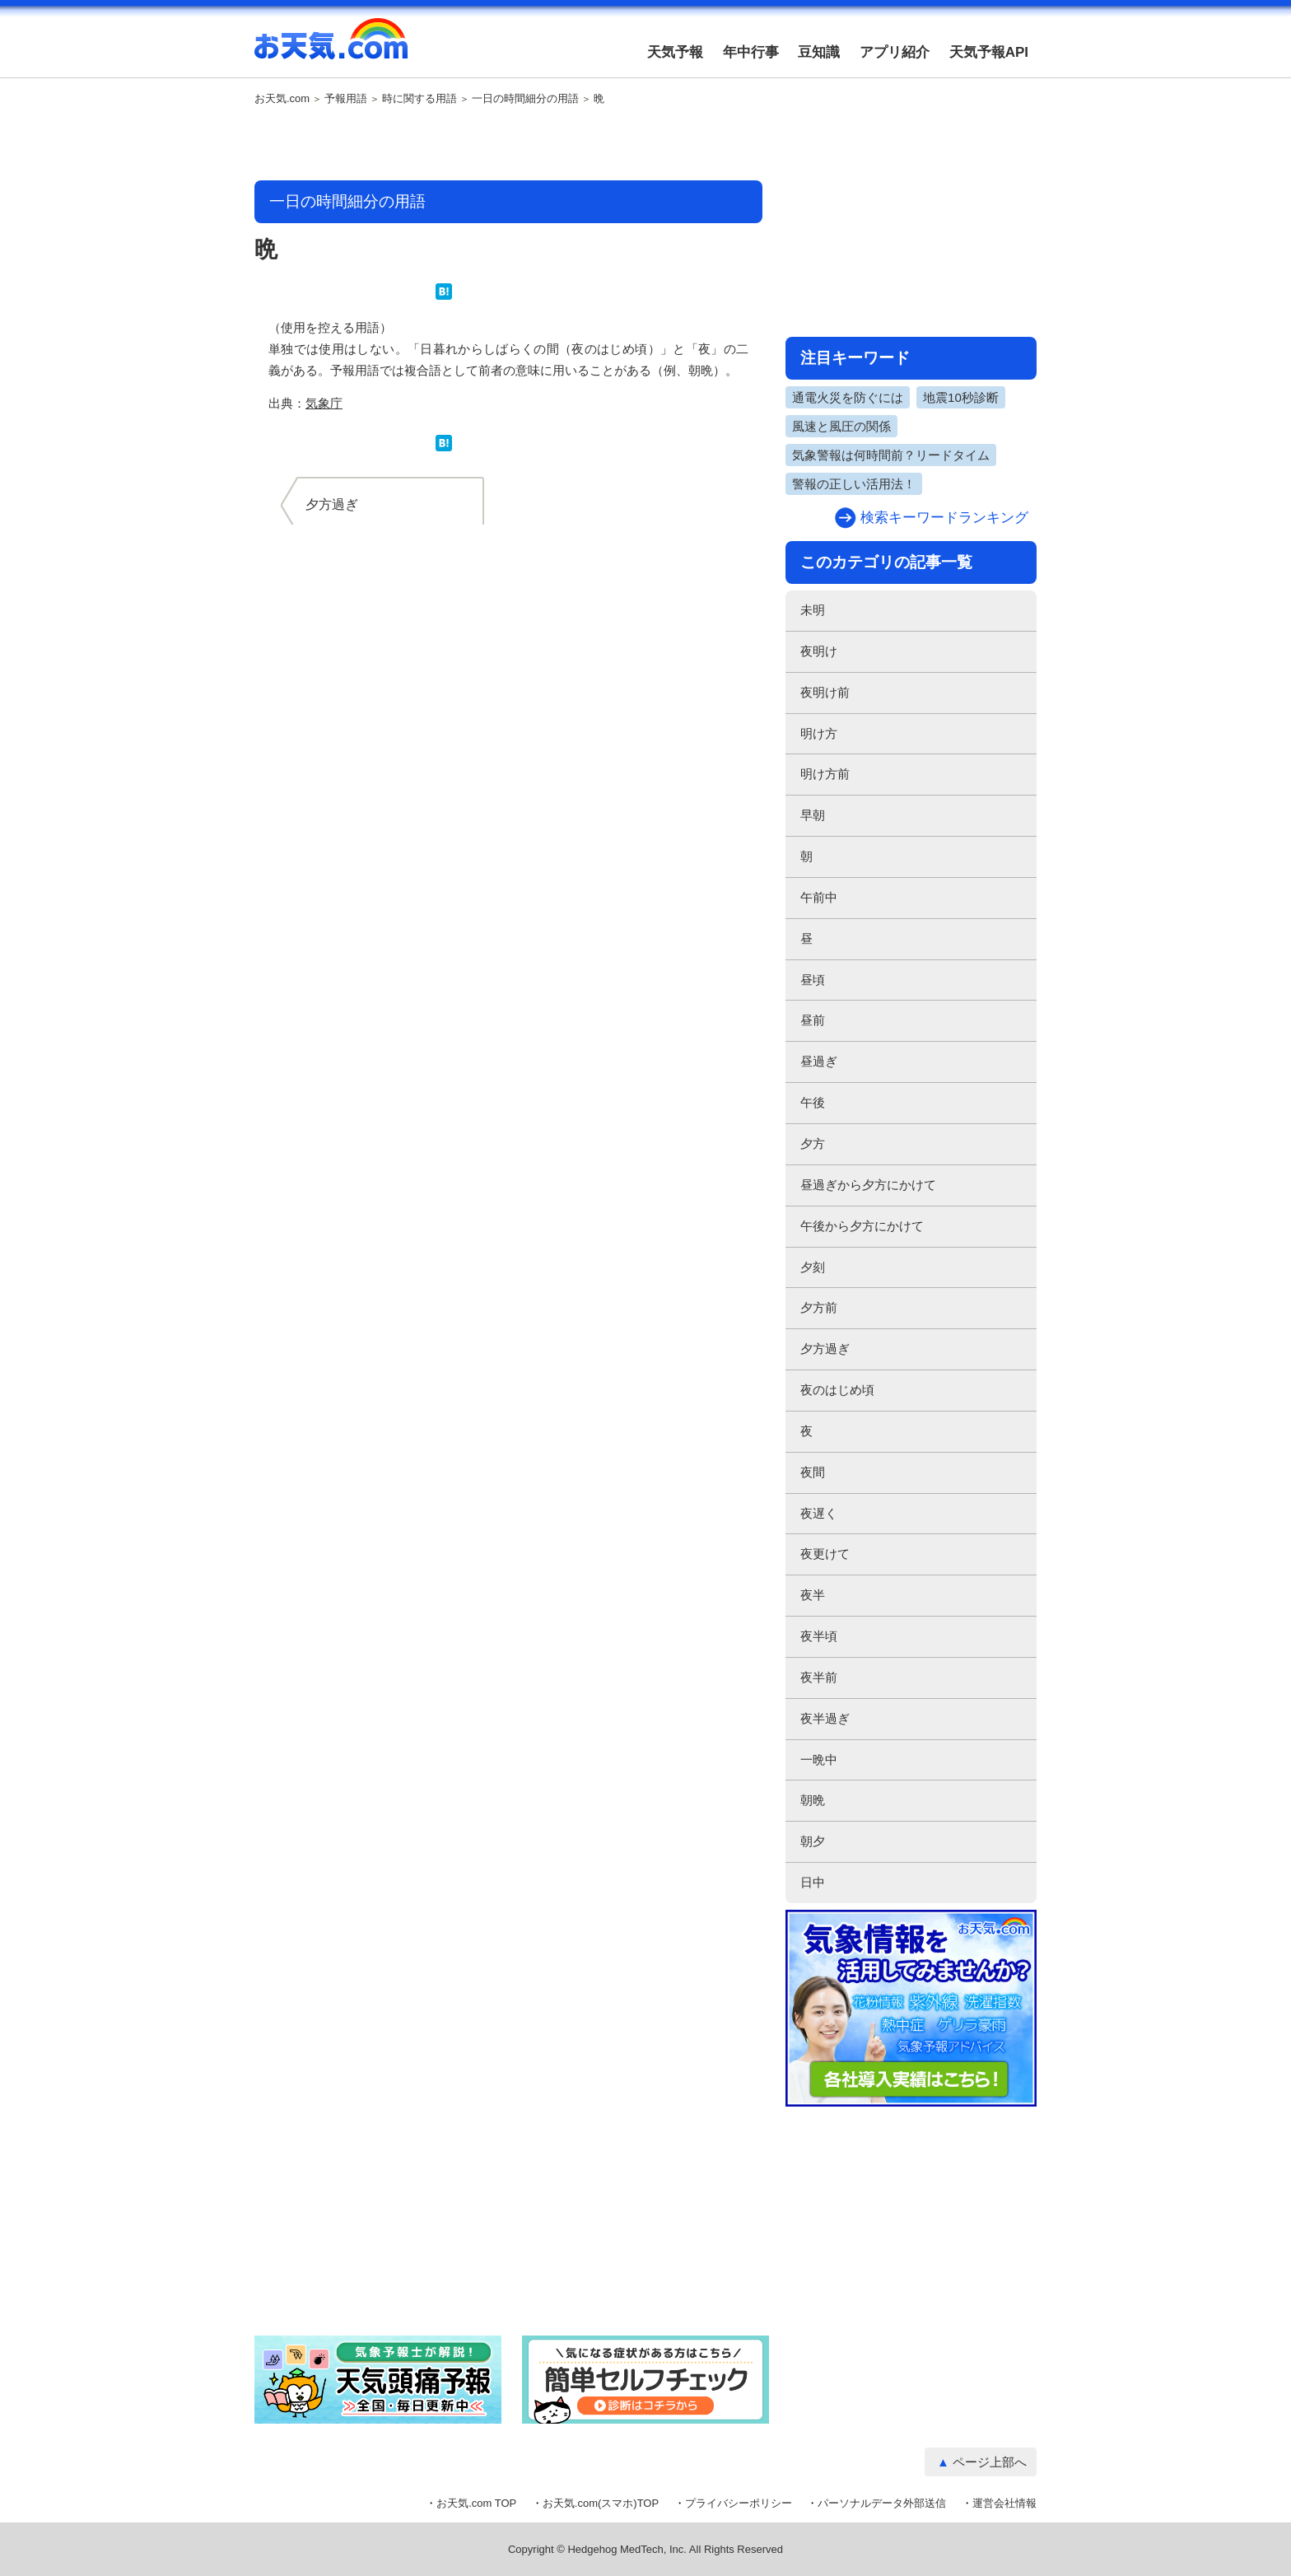 Image resolution: width=1291 pixels, height=2576 pixels. I want to click on 未明, so click(812, 610).